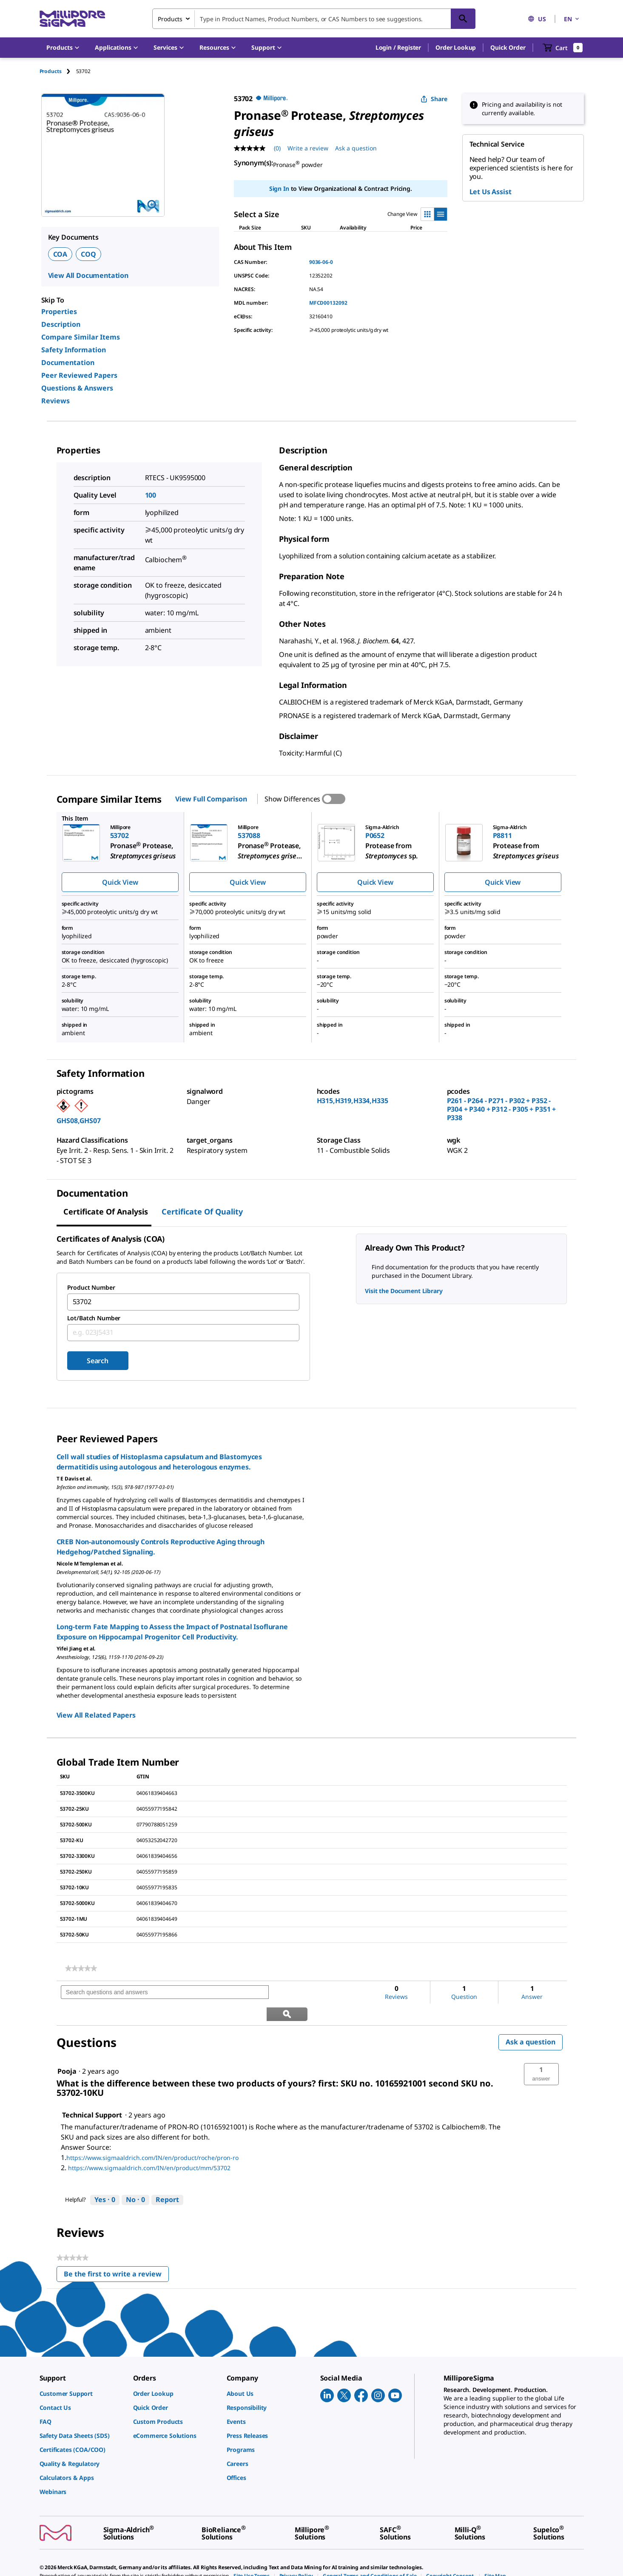 The image size is (623, 2576). Describe the element at coordinates (60, 254) in the screenshot. I see `COA` at that location.